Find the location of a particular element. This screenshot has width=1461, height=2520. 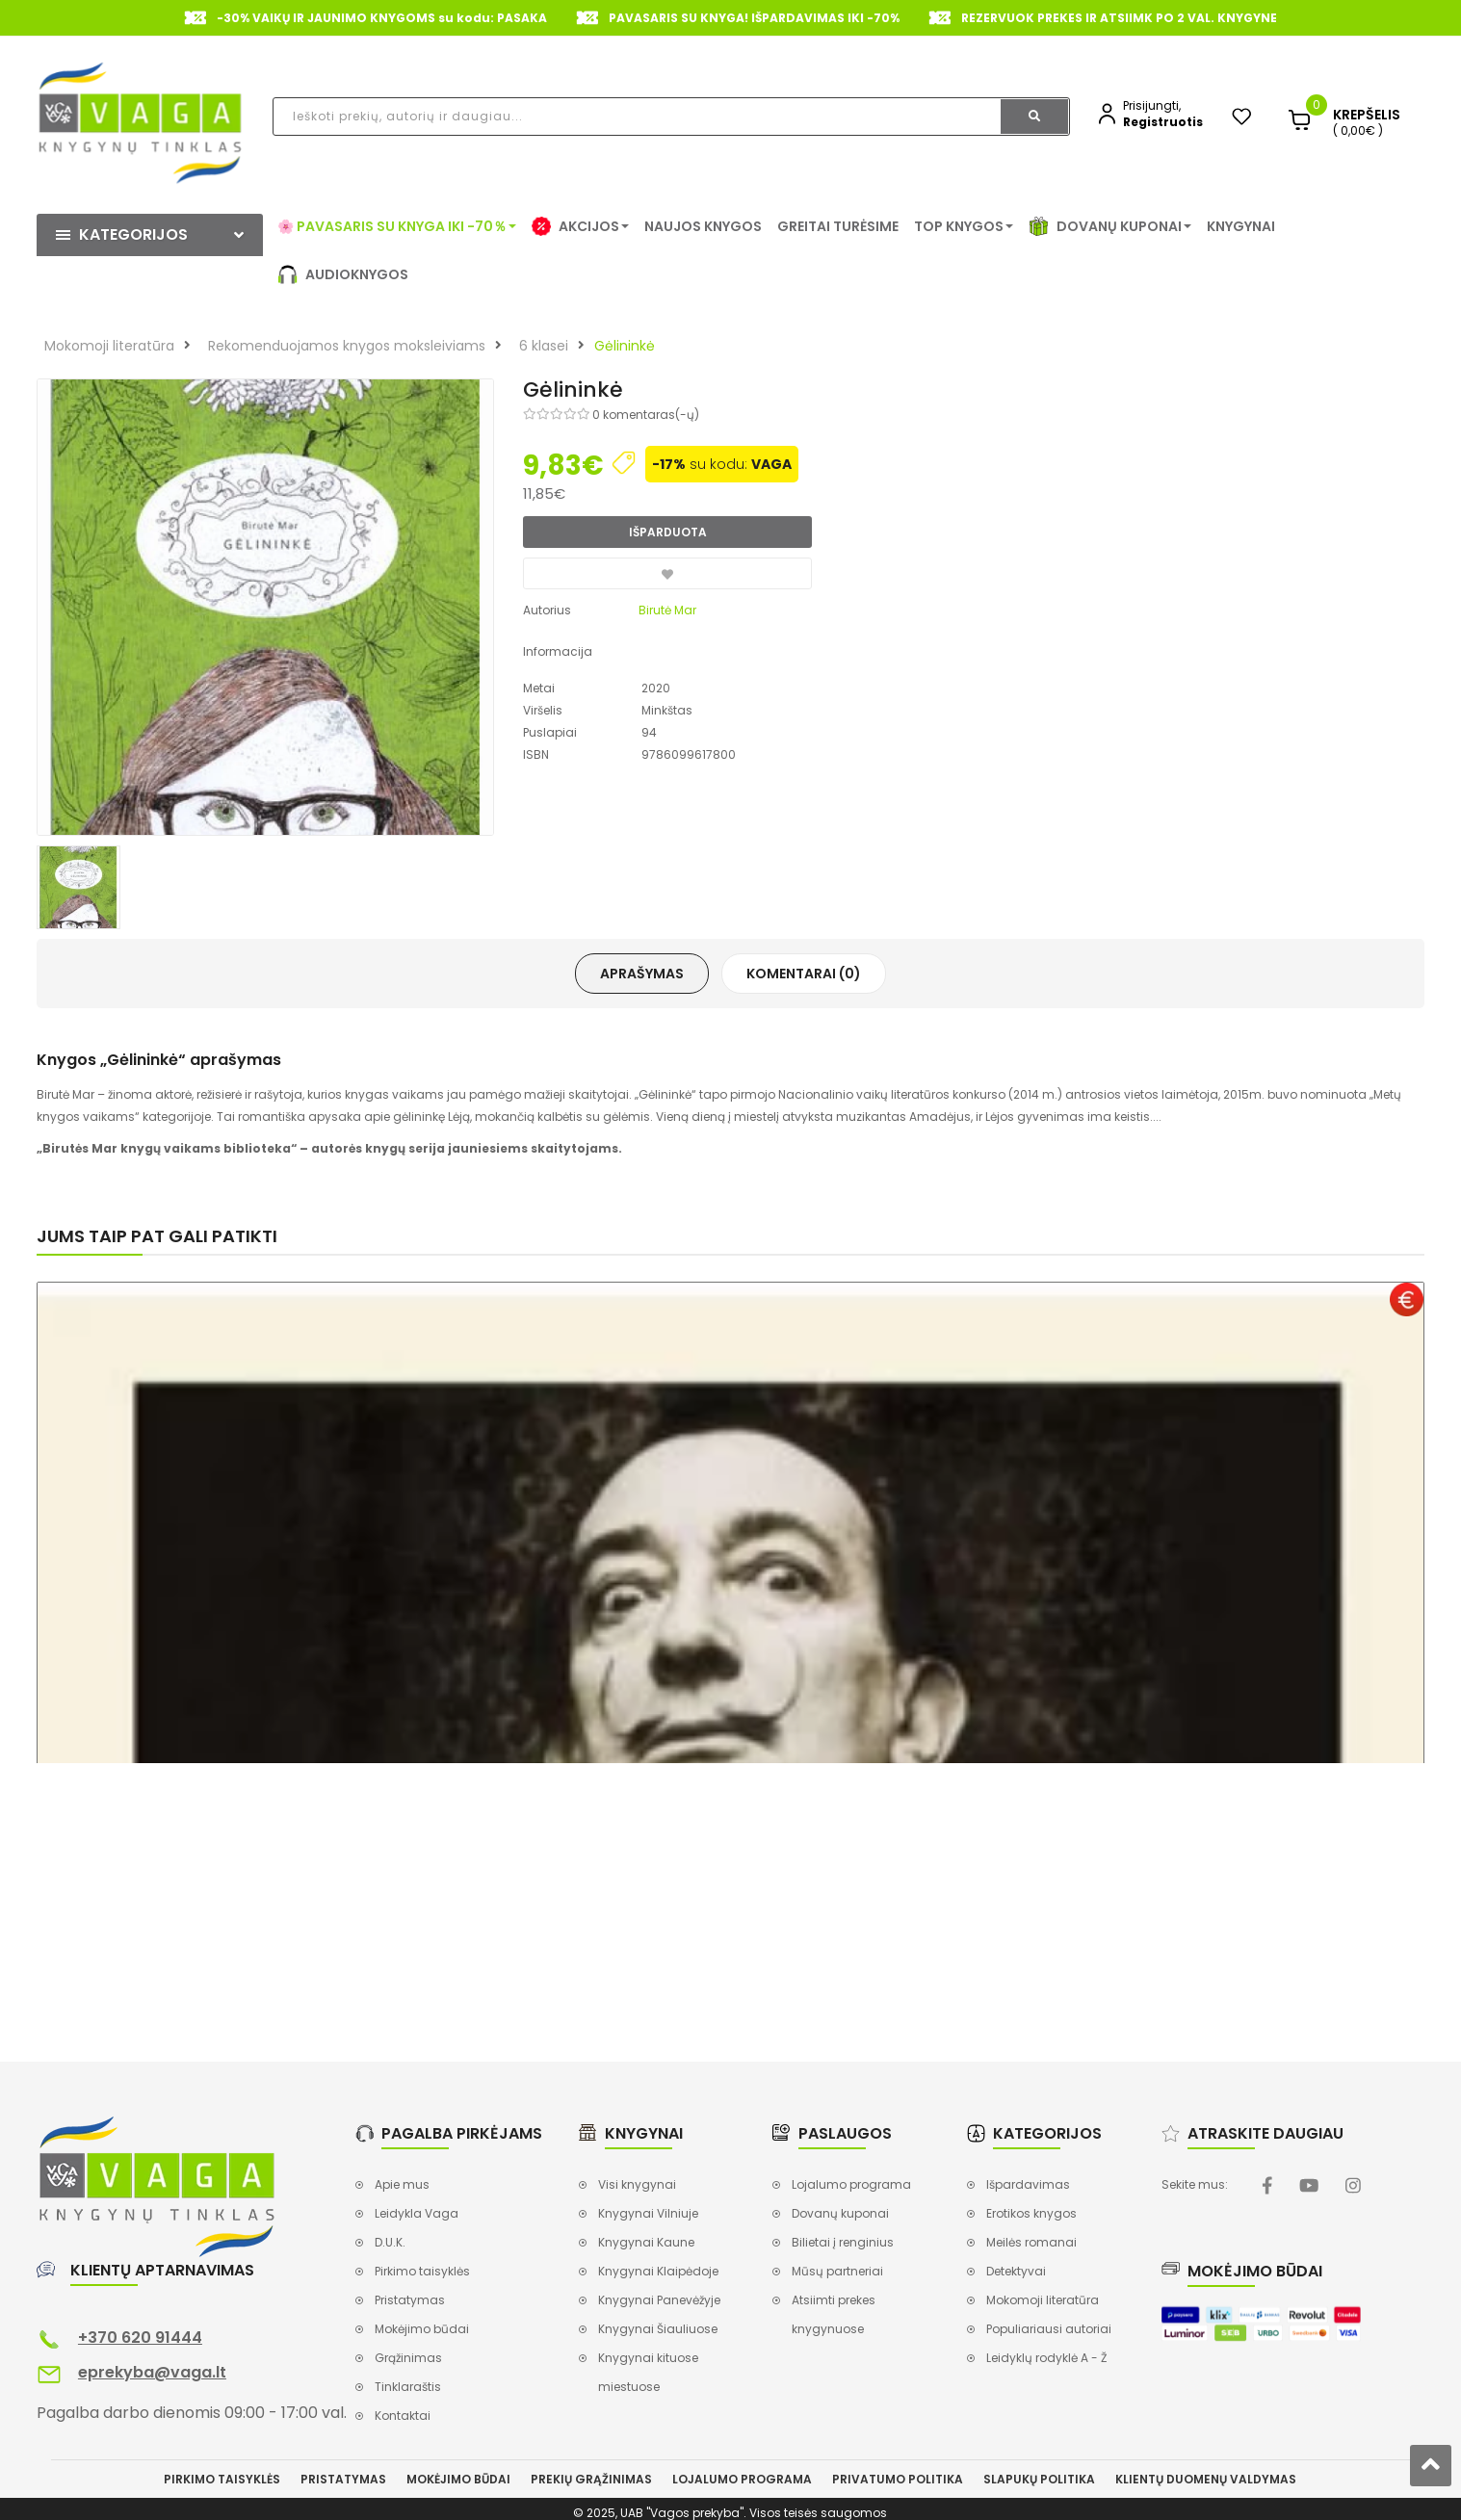

6 klasei is located at coordinates (543, 345).